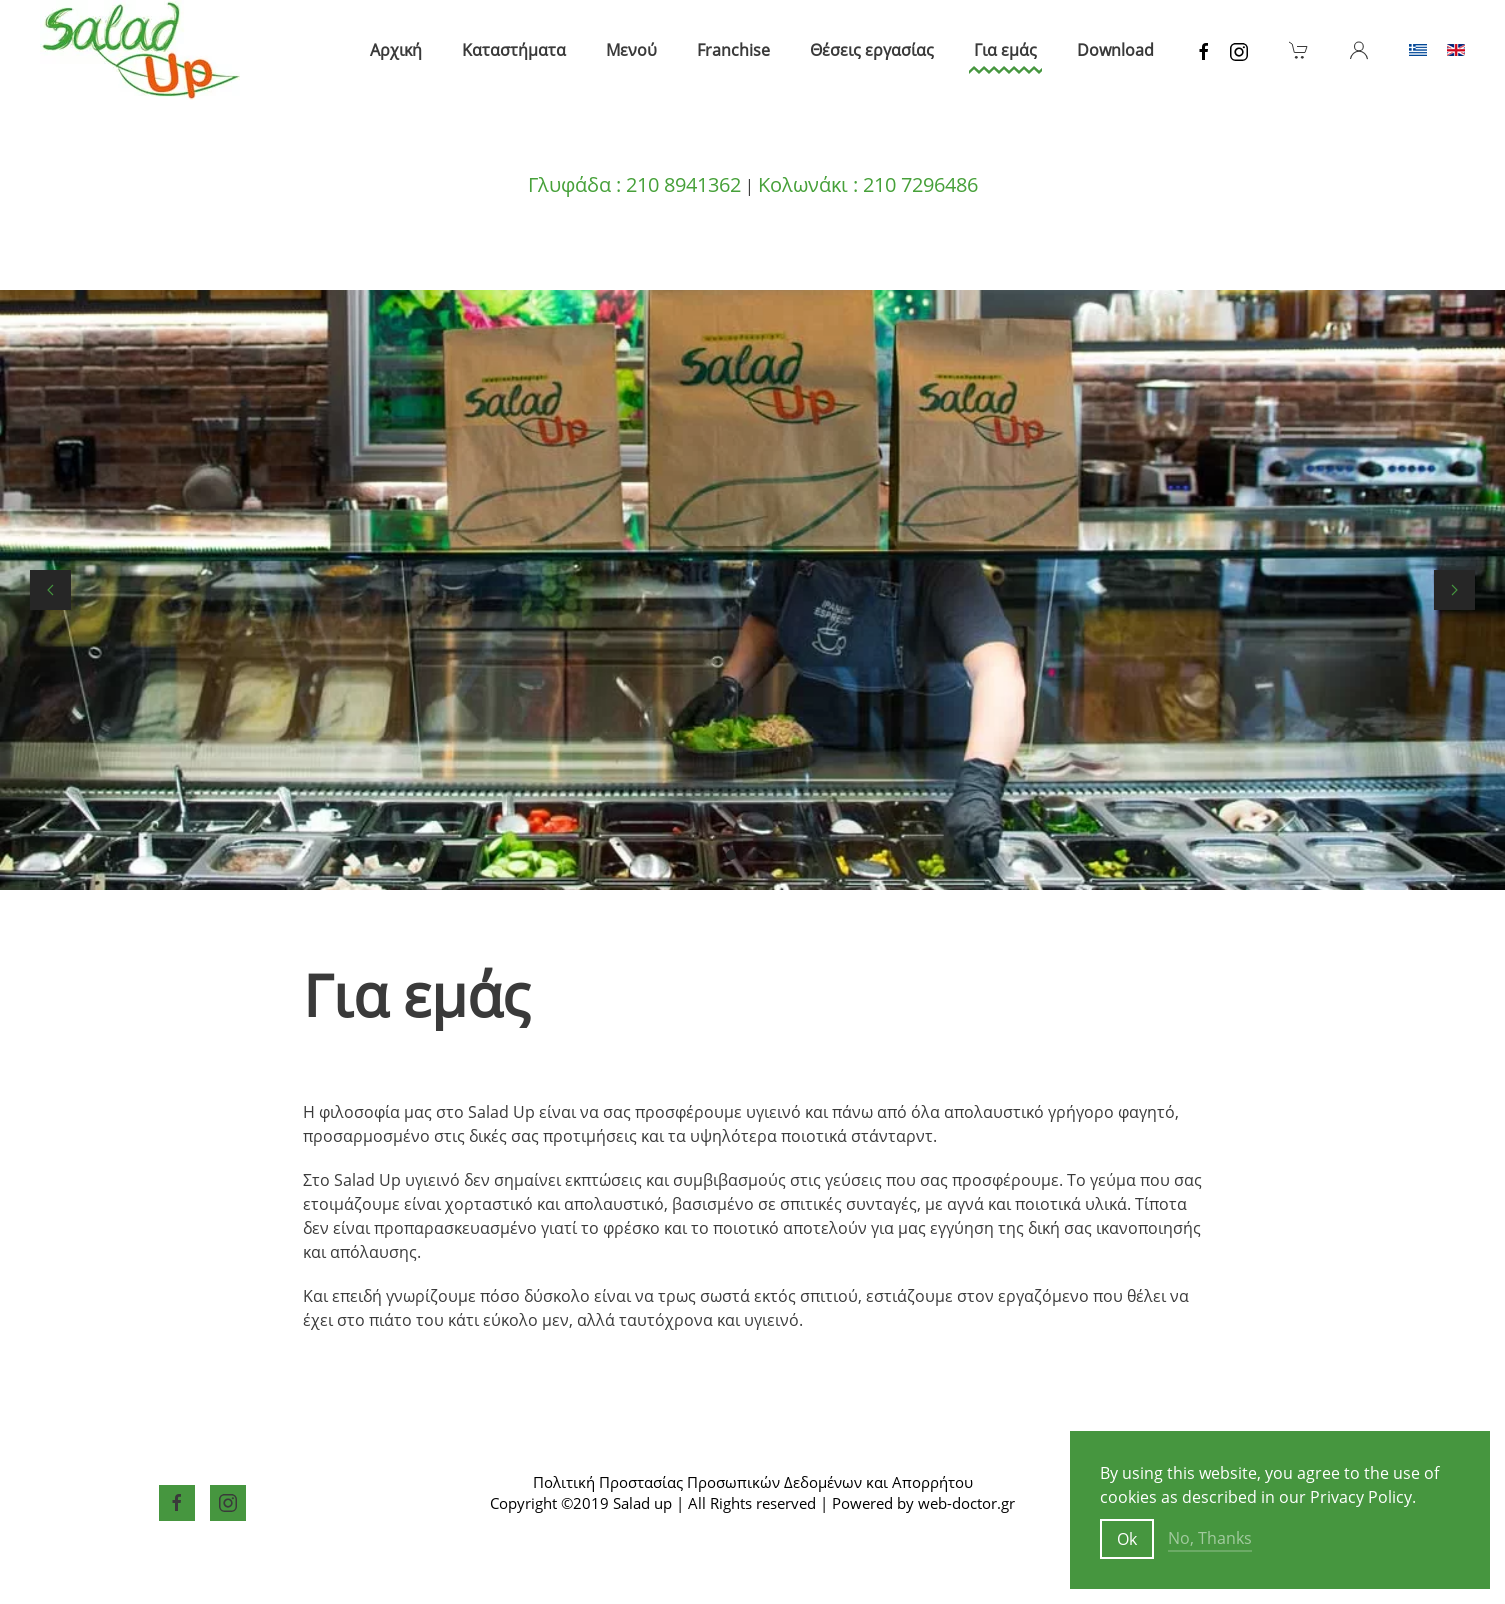 This screenshot has width=1505, height=1604. Describe the element at coordinates (966, 1503) in the screenshot. I see `web-doctor.gr` at that location.